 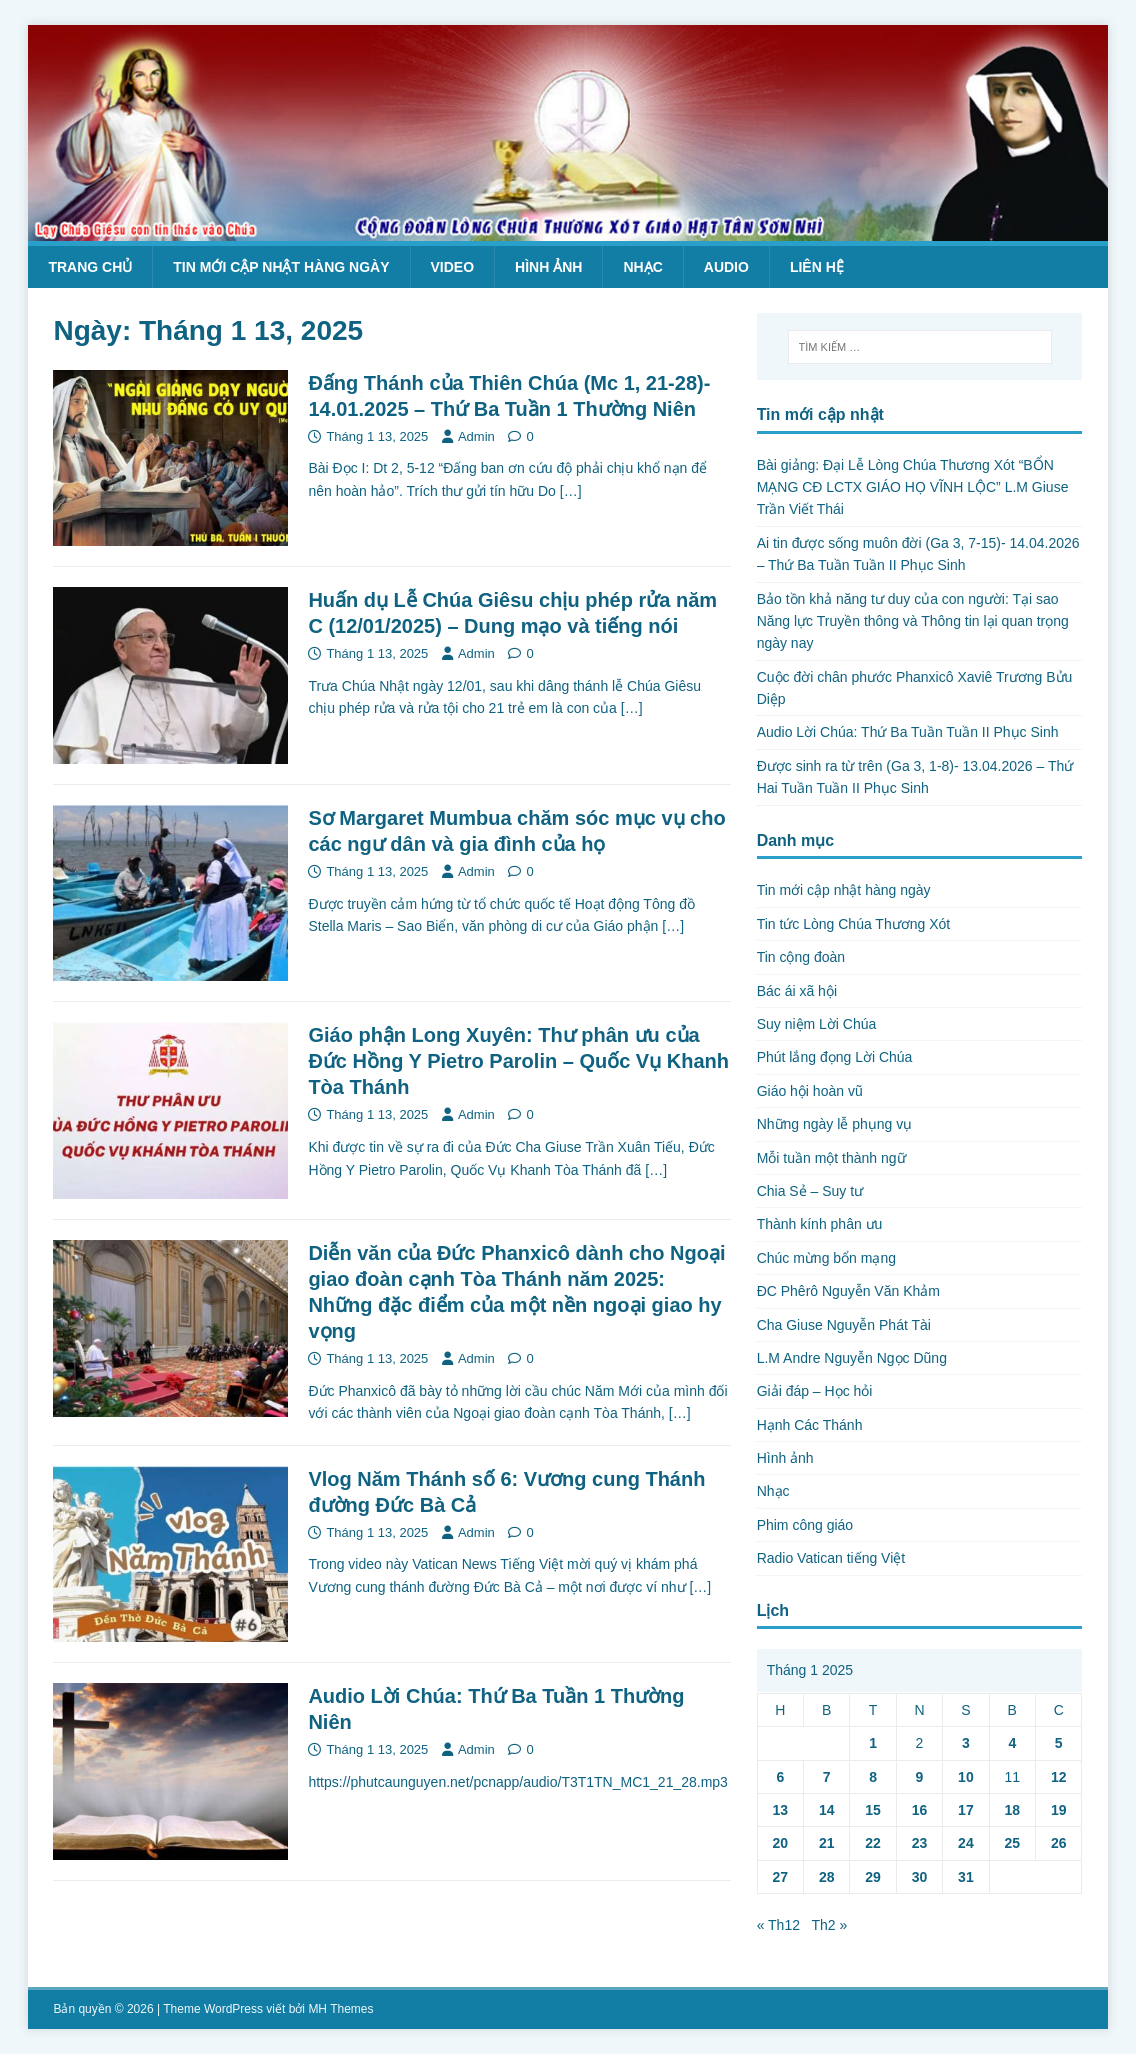 I want to click on MH Themes, so click(x=340, y=2009).